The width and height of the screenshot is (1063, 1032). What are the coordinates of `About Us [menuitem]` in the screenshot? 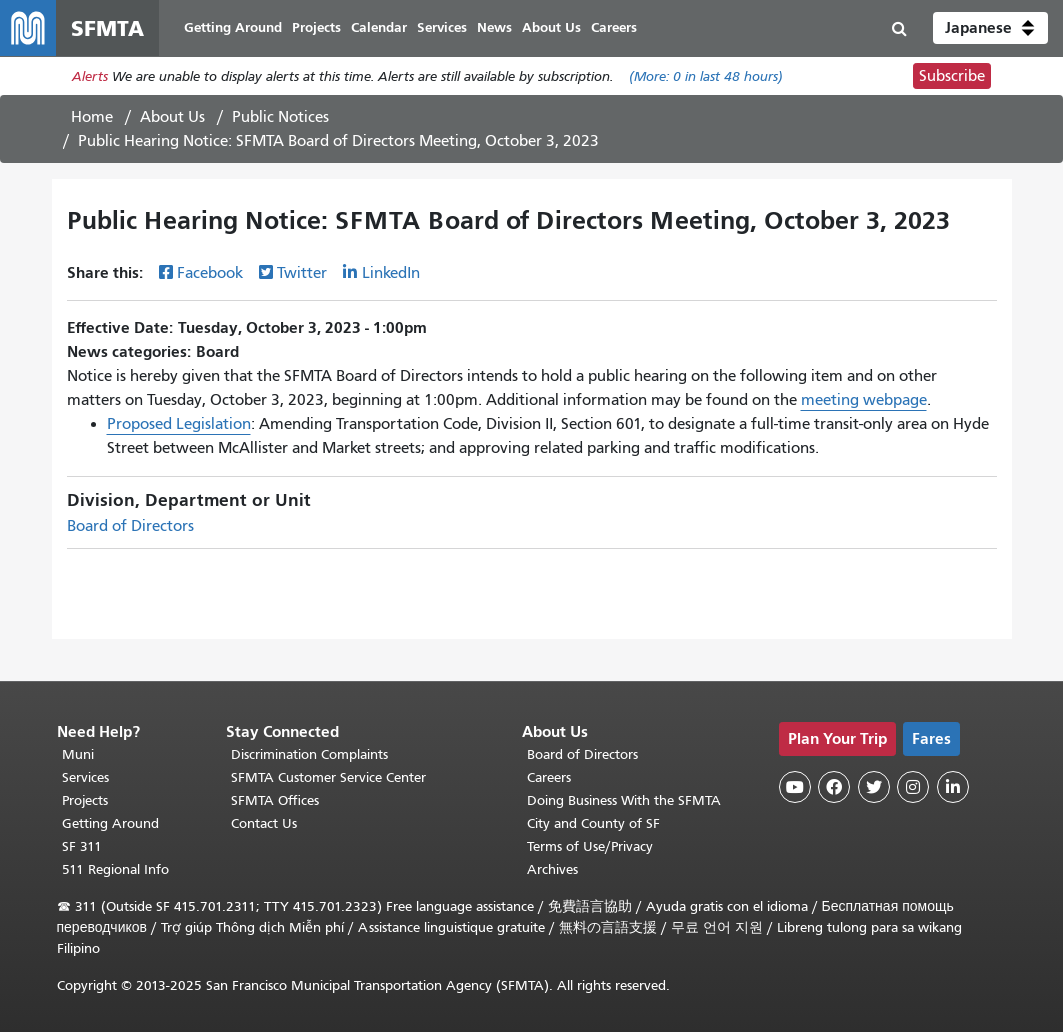 It's located at (551, 27).